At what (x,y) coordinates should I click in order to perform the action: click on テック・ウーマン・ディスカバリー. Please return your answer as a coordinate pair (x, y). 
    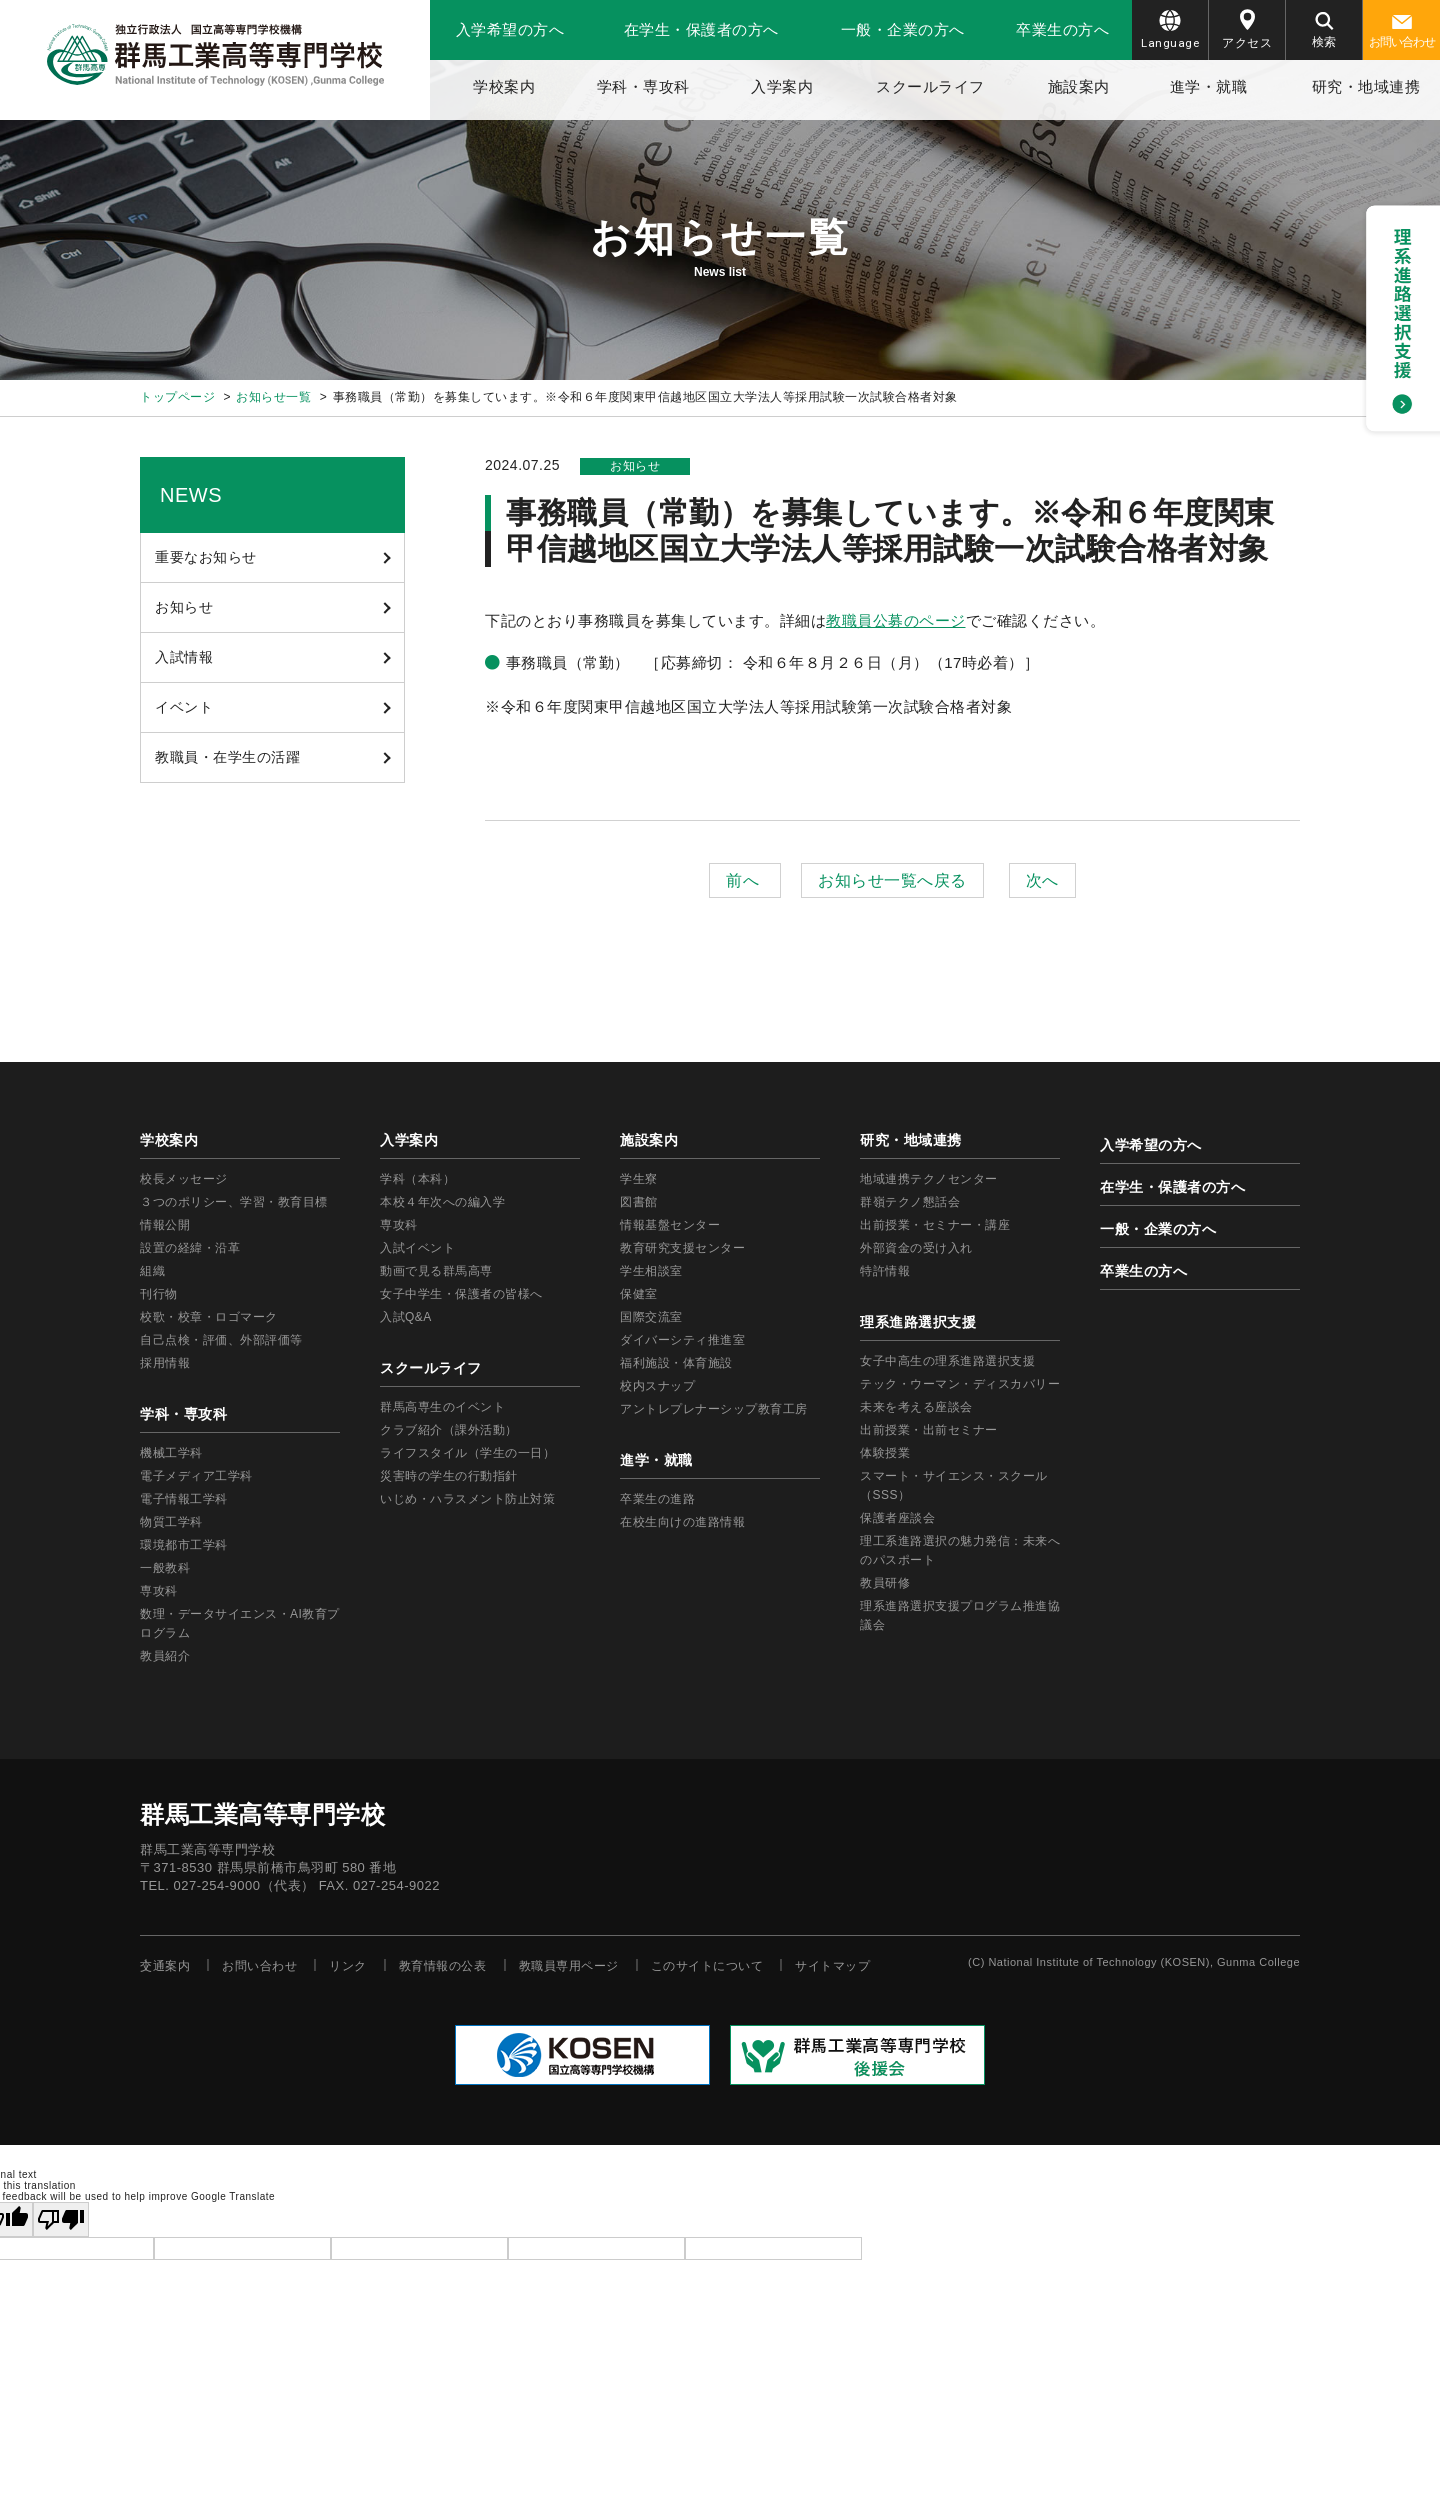
    Looking at the image, I should click on (960, 1384).